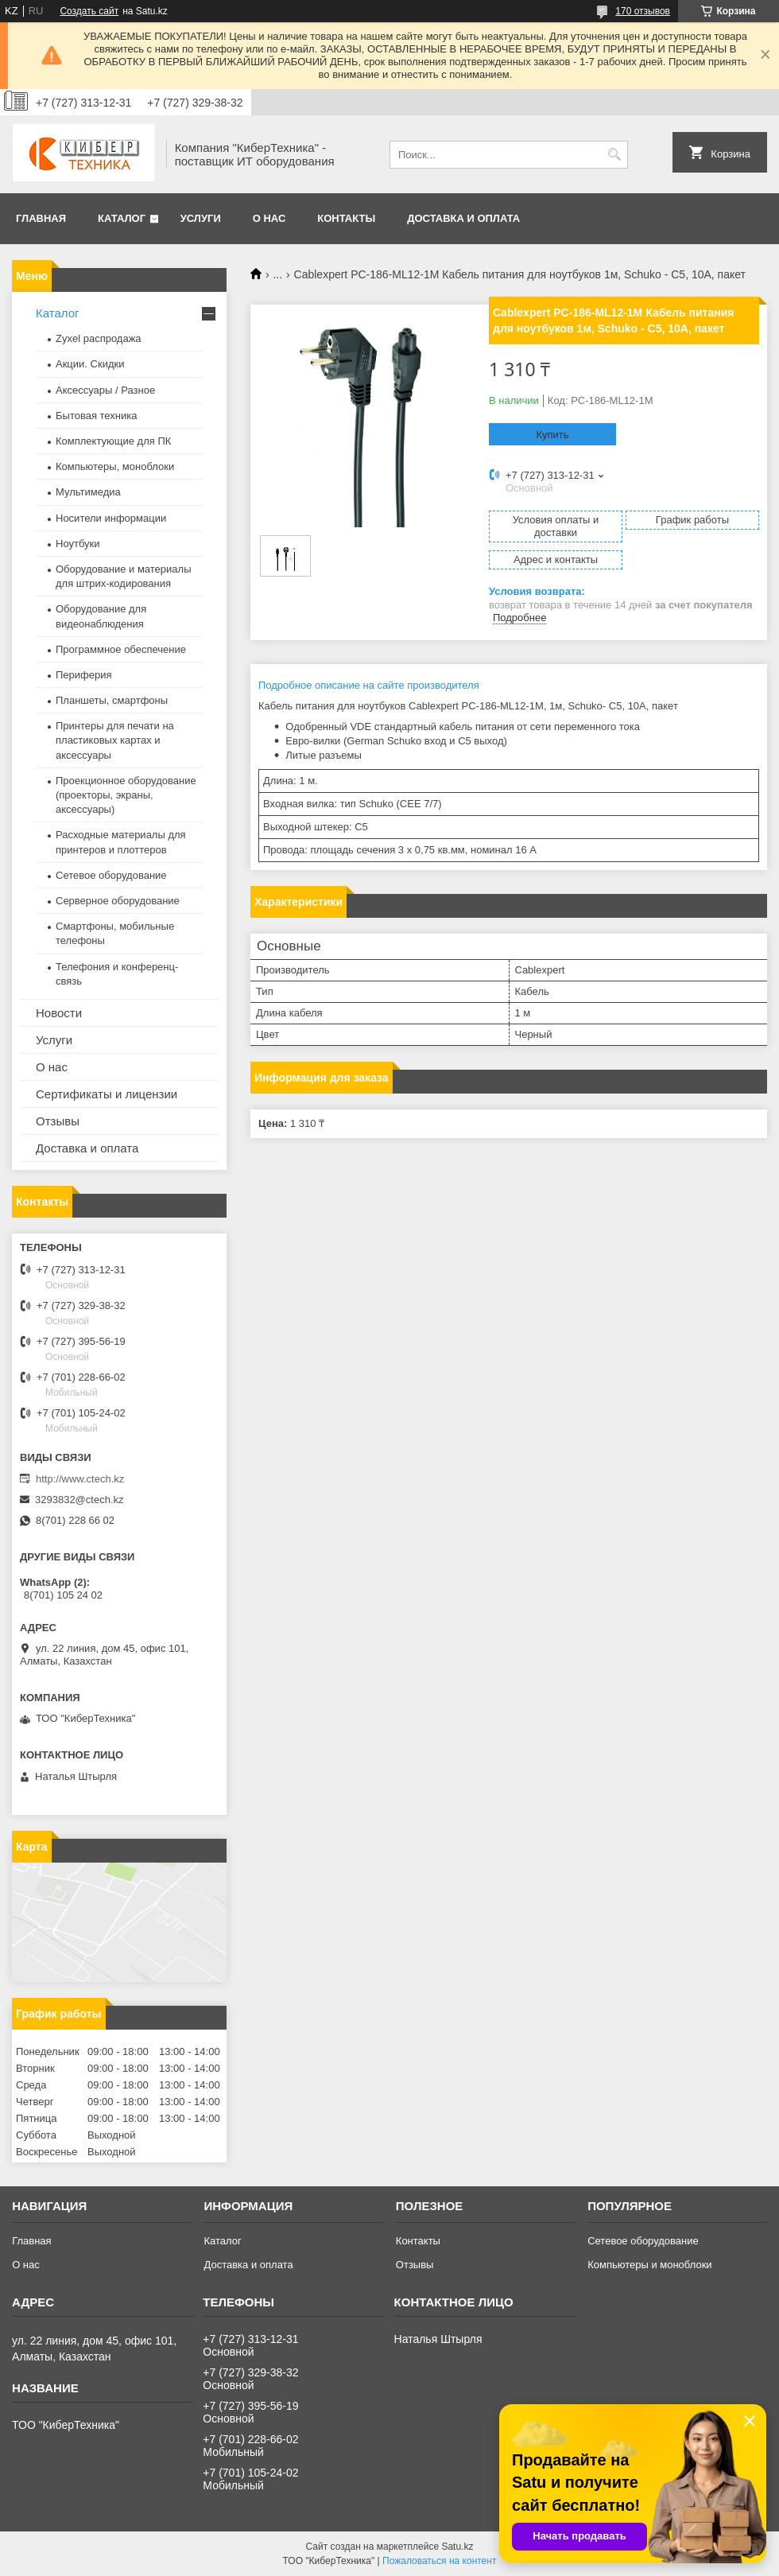 Image resolution: width=779 pixels, height=2576 pixels. Describe the element at coordinates (84, 675) in the screenshot. I see `Периферия` at that location.